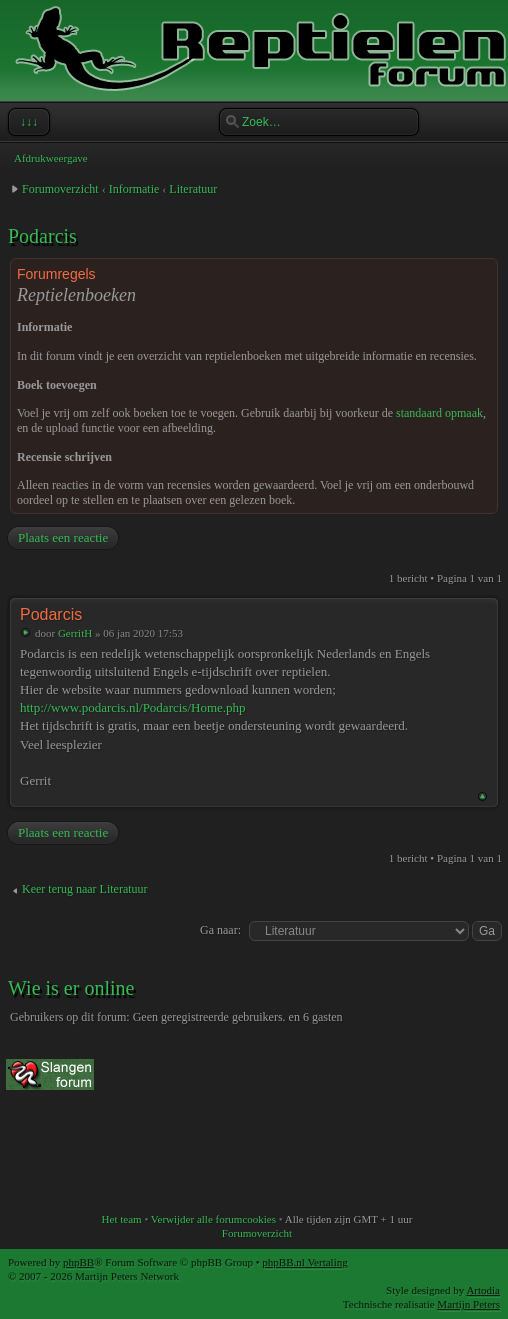 This screenshot has width=508, height=1319. I want to click on ↓↓↓, so click(27, 122).